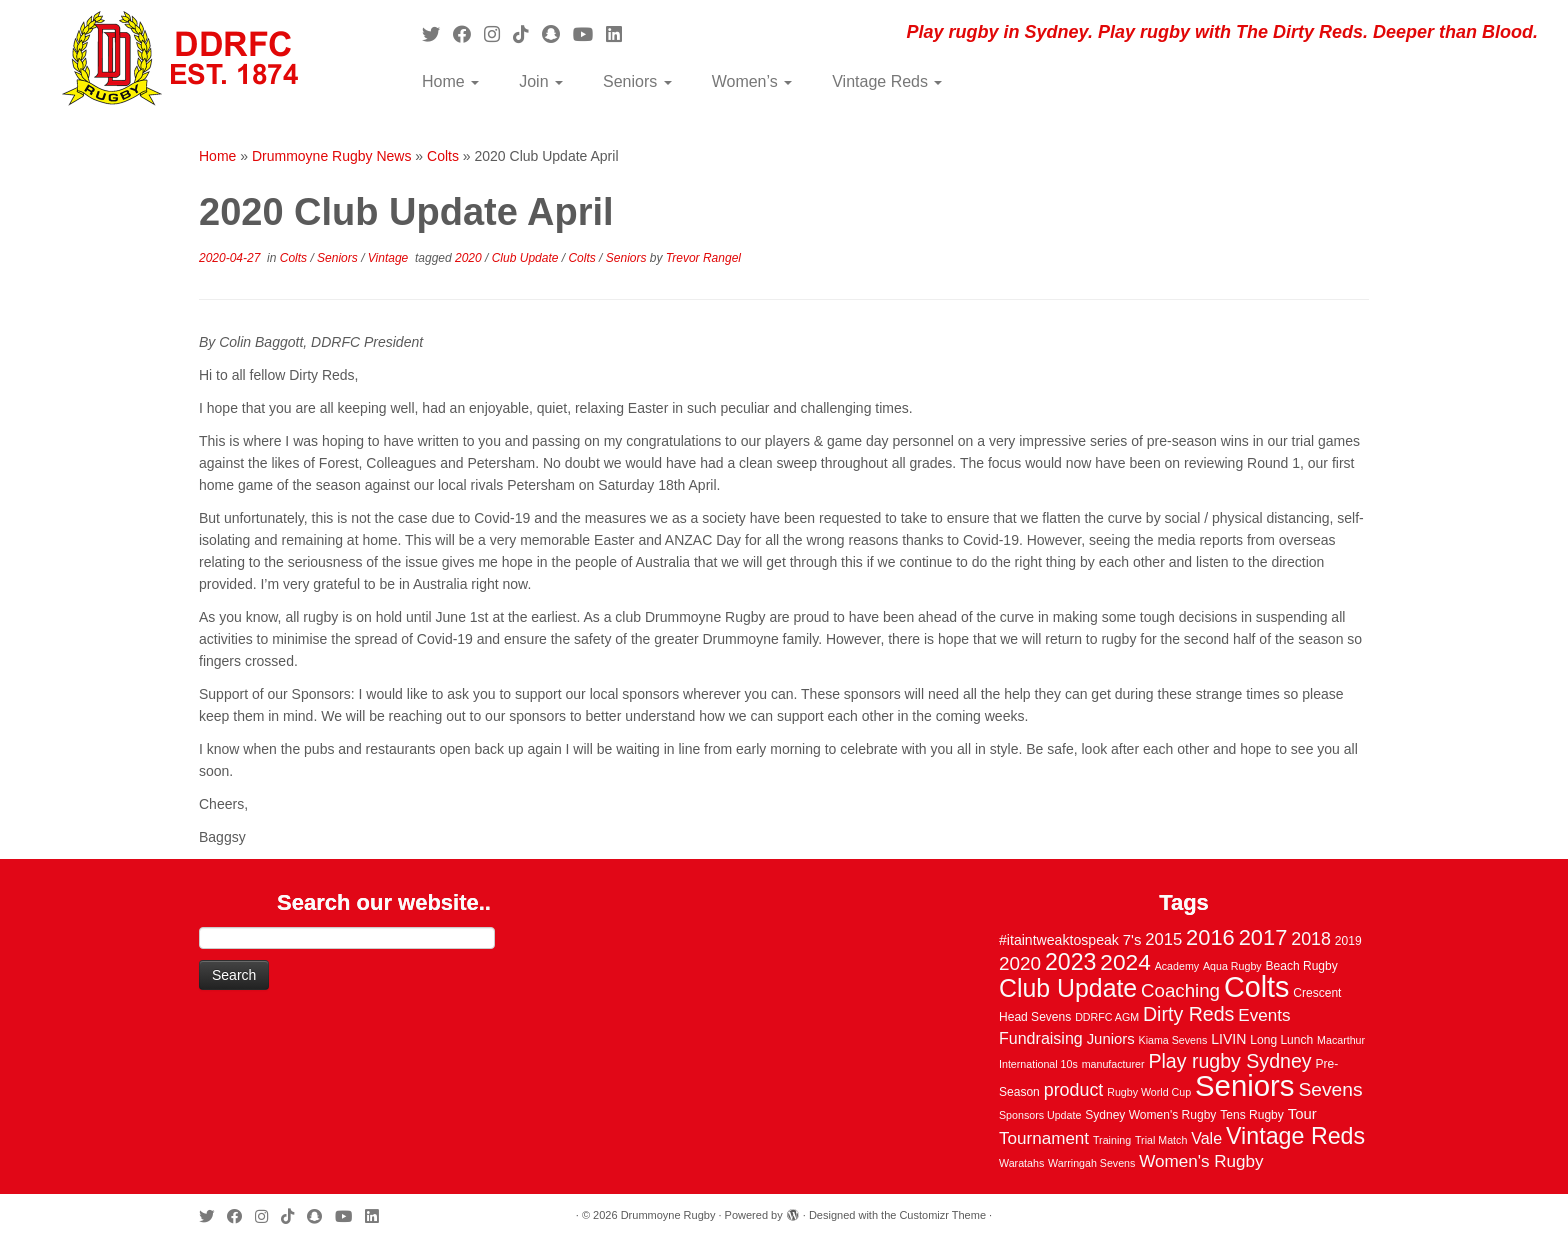 The image size is (1568, 1246). Describe the element at coordinates (1210, 937) in the screenshot. I see `2016 [2016 (28 items)]` at that location.